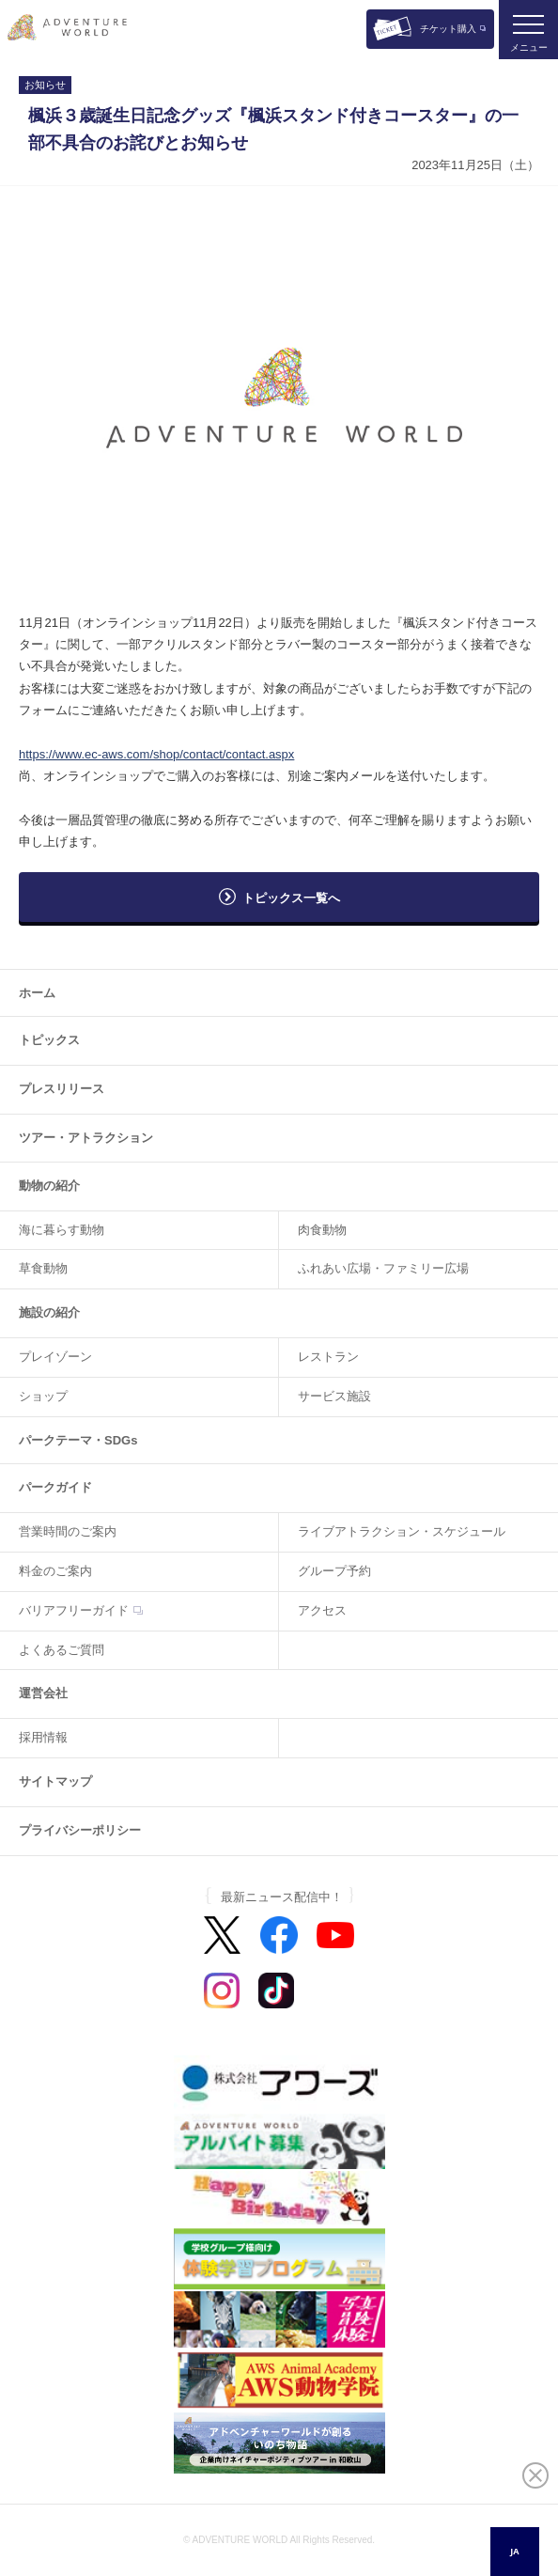  I want to click on パークガイド, so click(55, 1487).